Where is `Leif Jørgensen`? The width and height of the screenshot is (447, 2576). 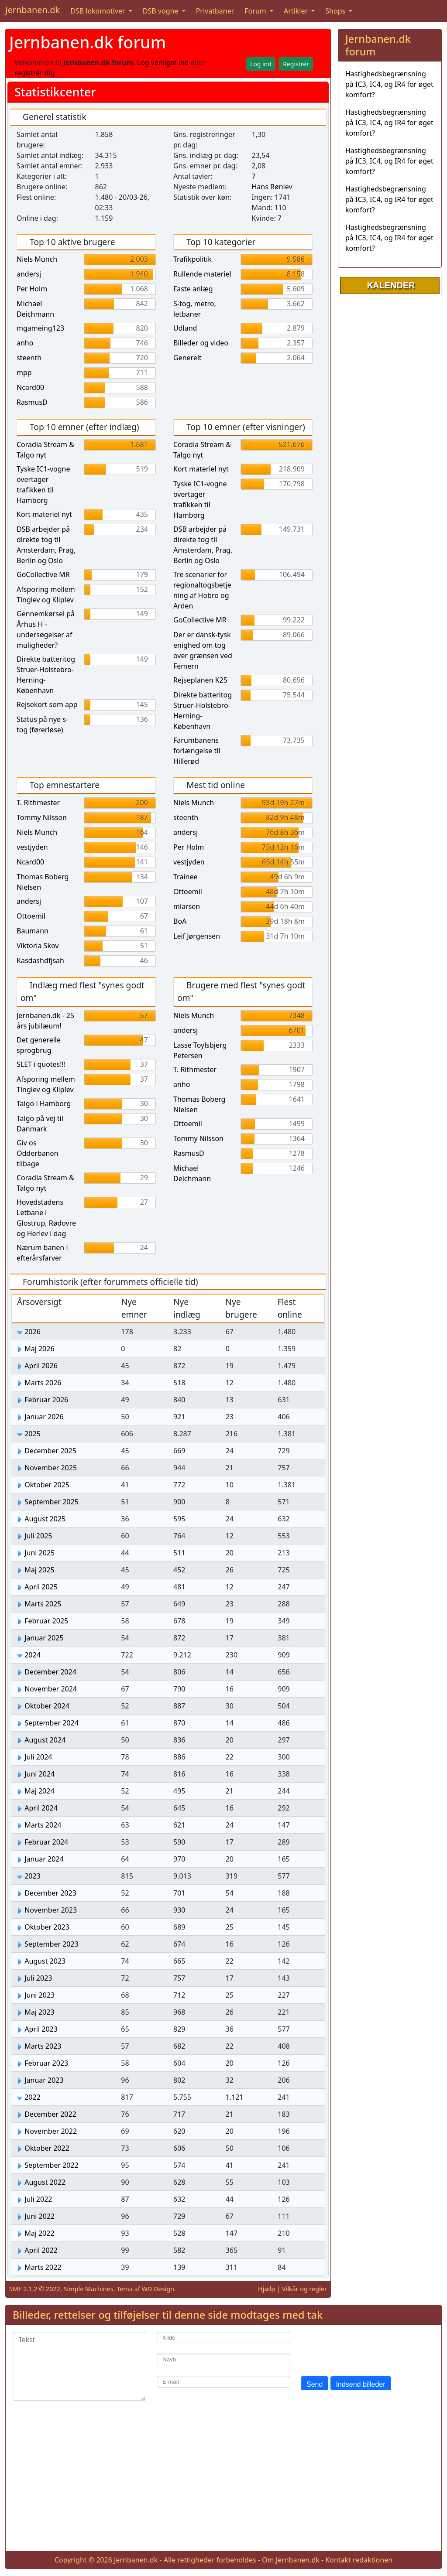
Leif Jørgensen is located at coordinates (196, 936).